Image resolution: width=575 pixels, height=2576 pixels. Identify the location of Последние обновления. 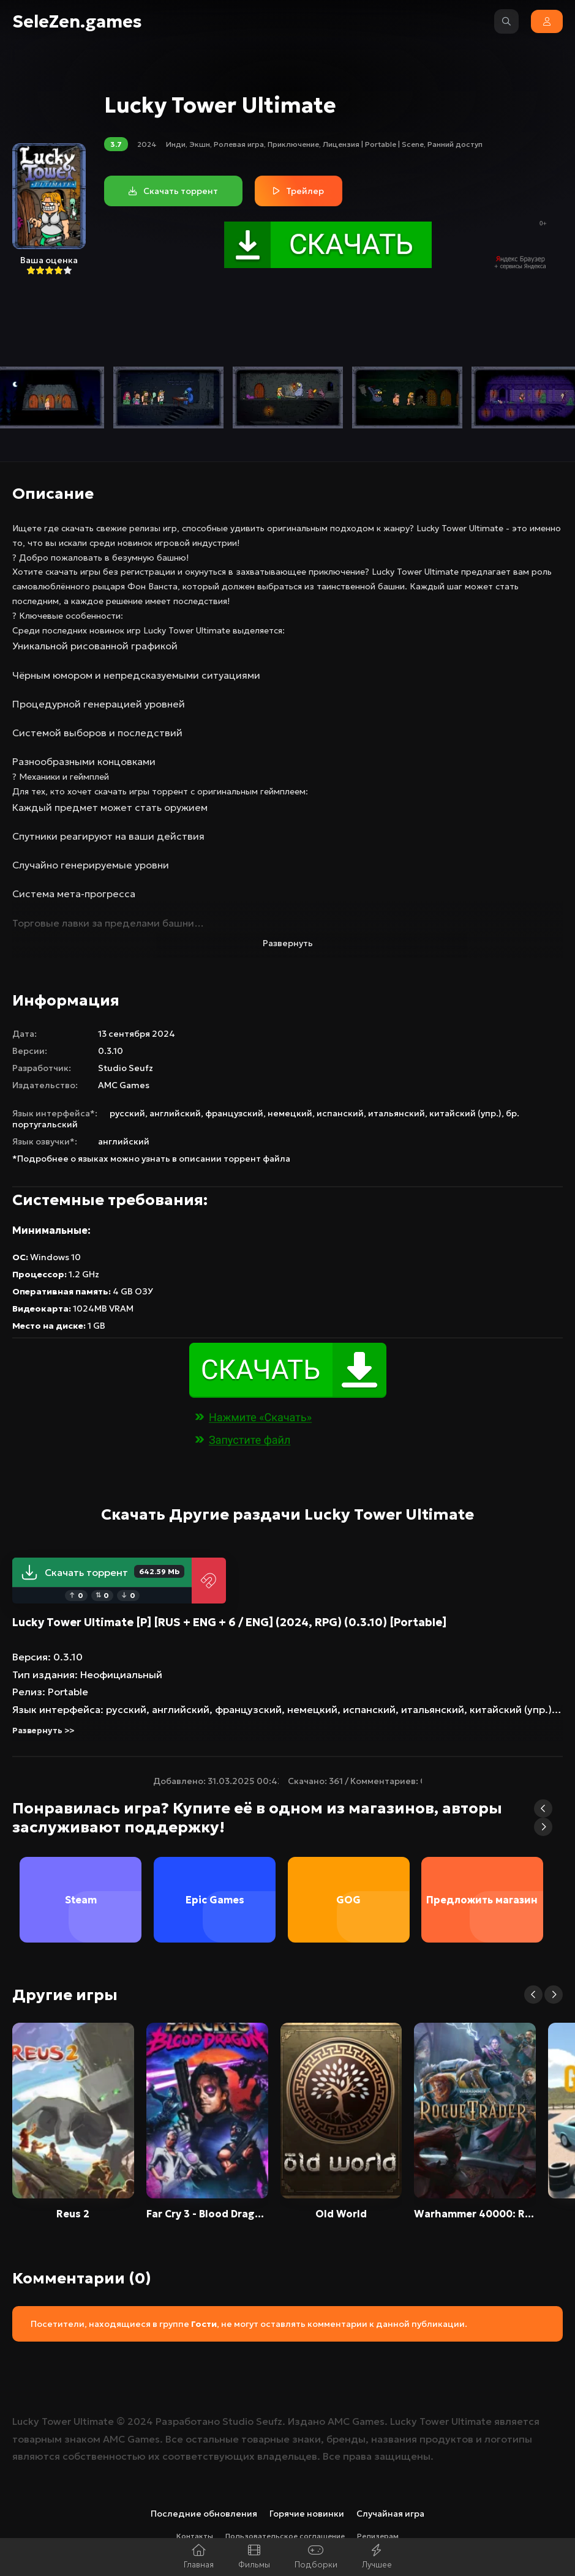
(204, 2513).